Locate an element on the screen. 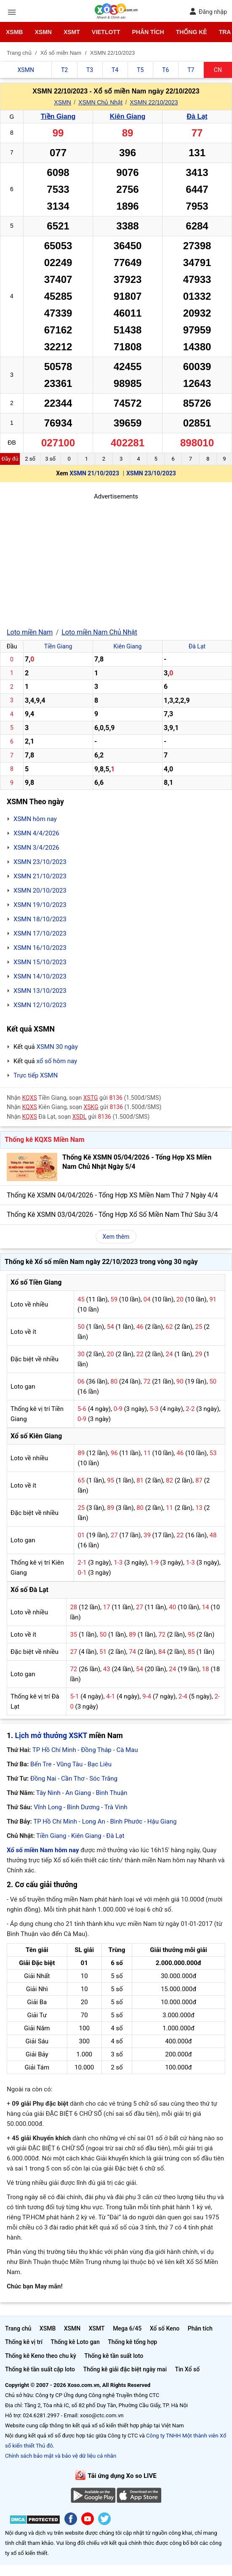 This screenshot has width=232, height=2576. [Advertisement] is located at coordinates (116, 560).